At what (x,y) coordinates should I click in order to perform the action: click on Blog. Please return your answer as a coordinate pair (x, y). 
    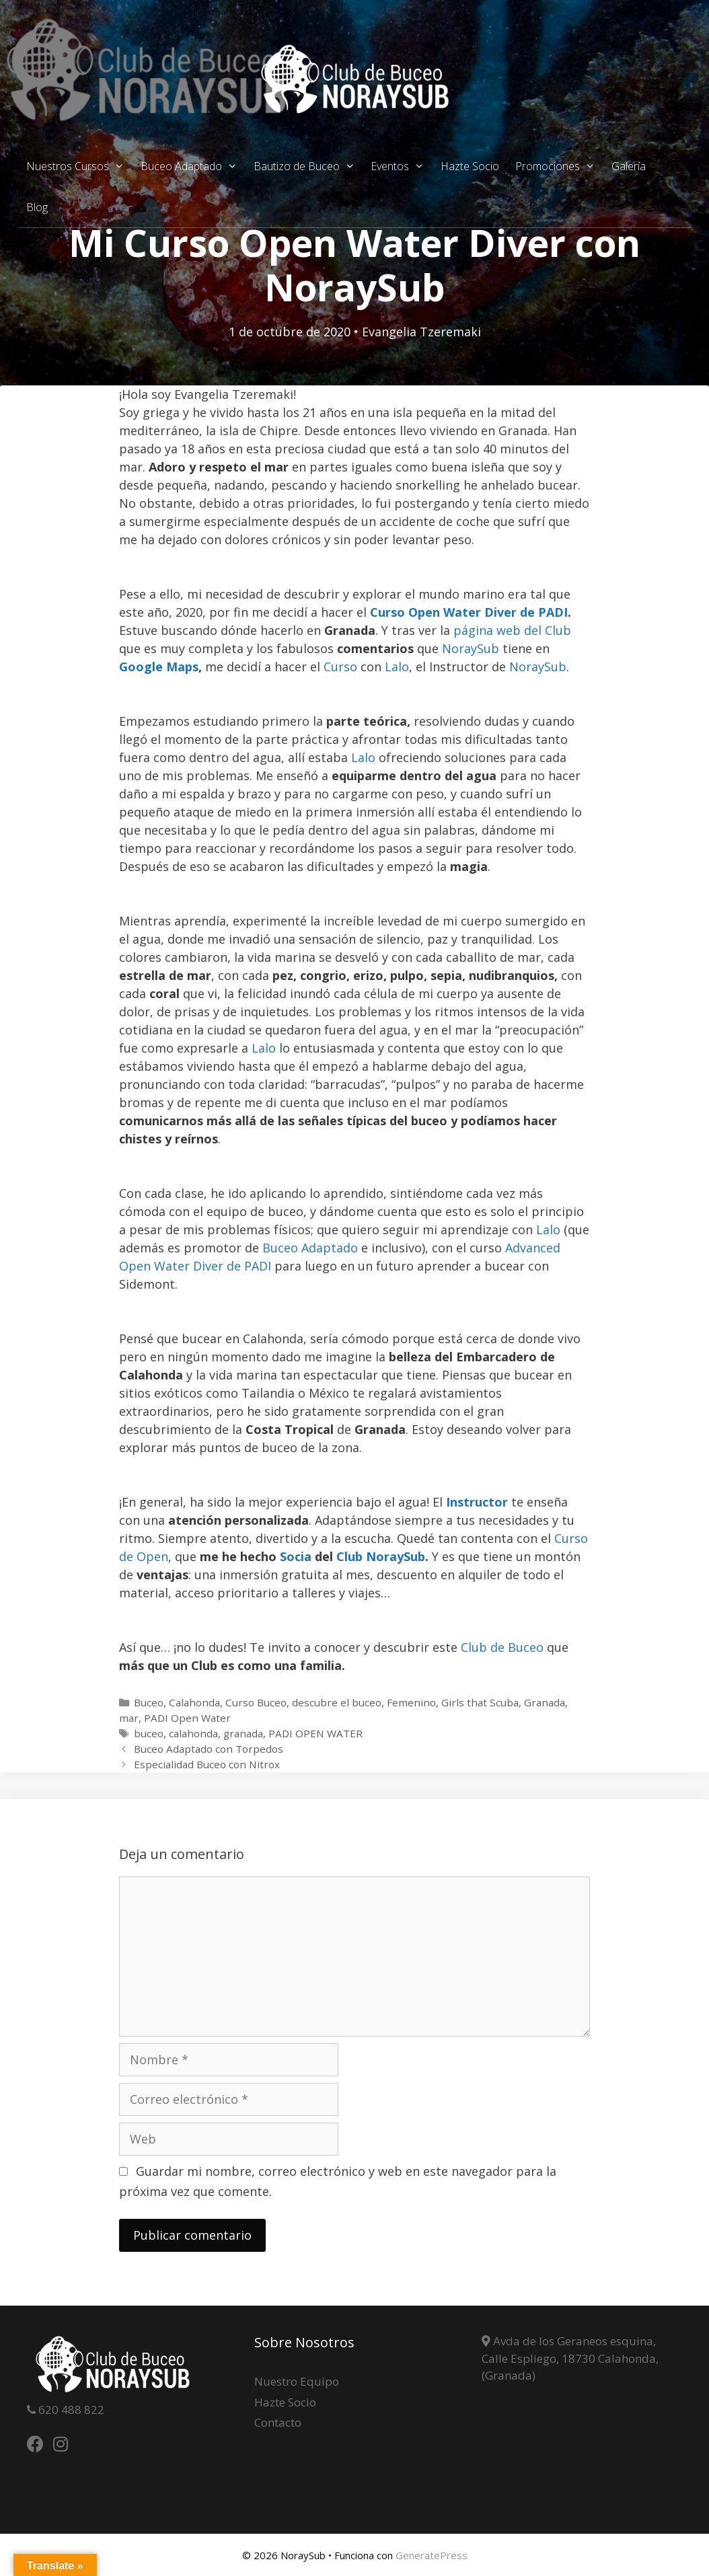
    Looking at the image, I should click on (37, 207).